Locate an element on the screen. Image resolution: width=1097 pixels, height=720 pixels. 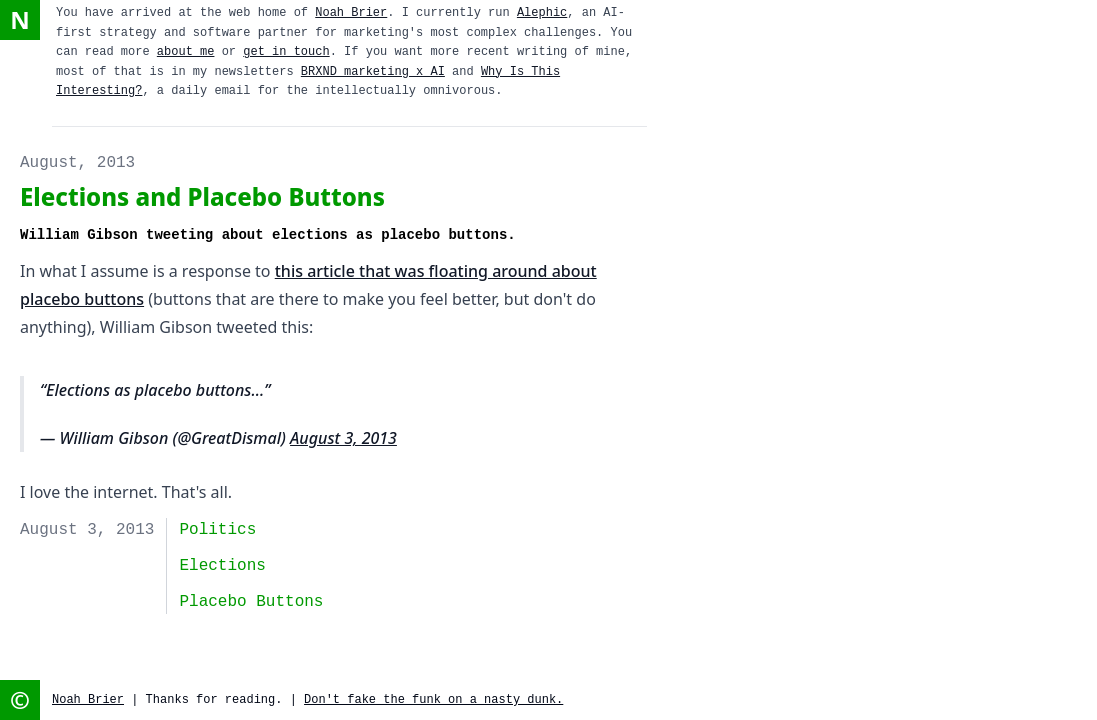
Alephic is located at coordinates (542, 13).